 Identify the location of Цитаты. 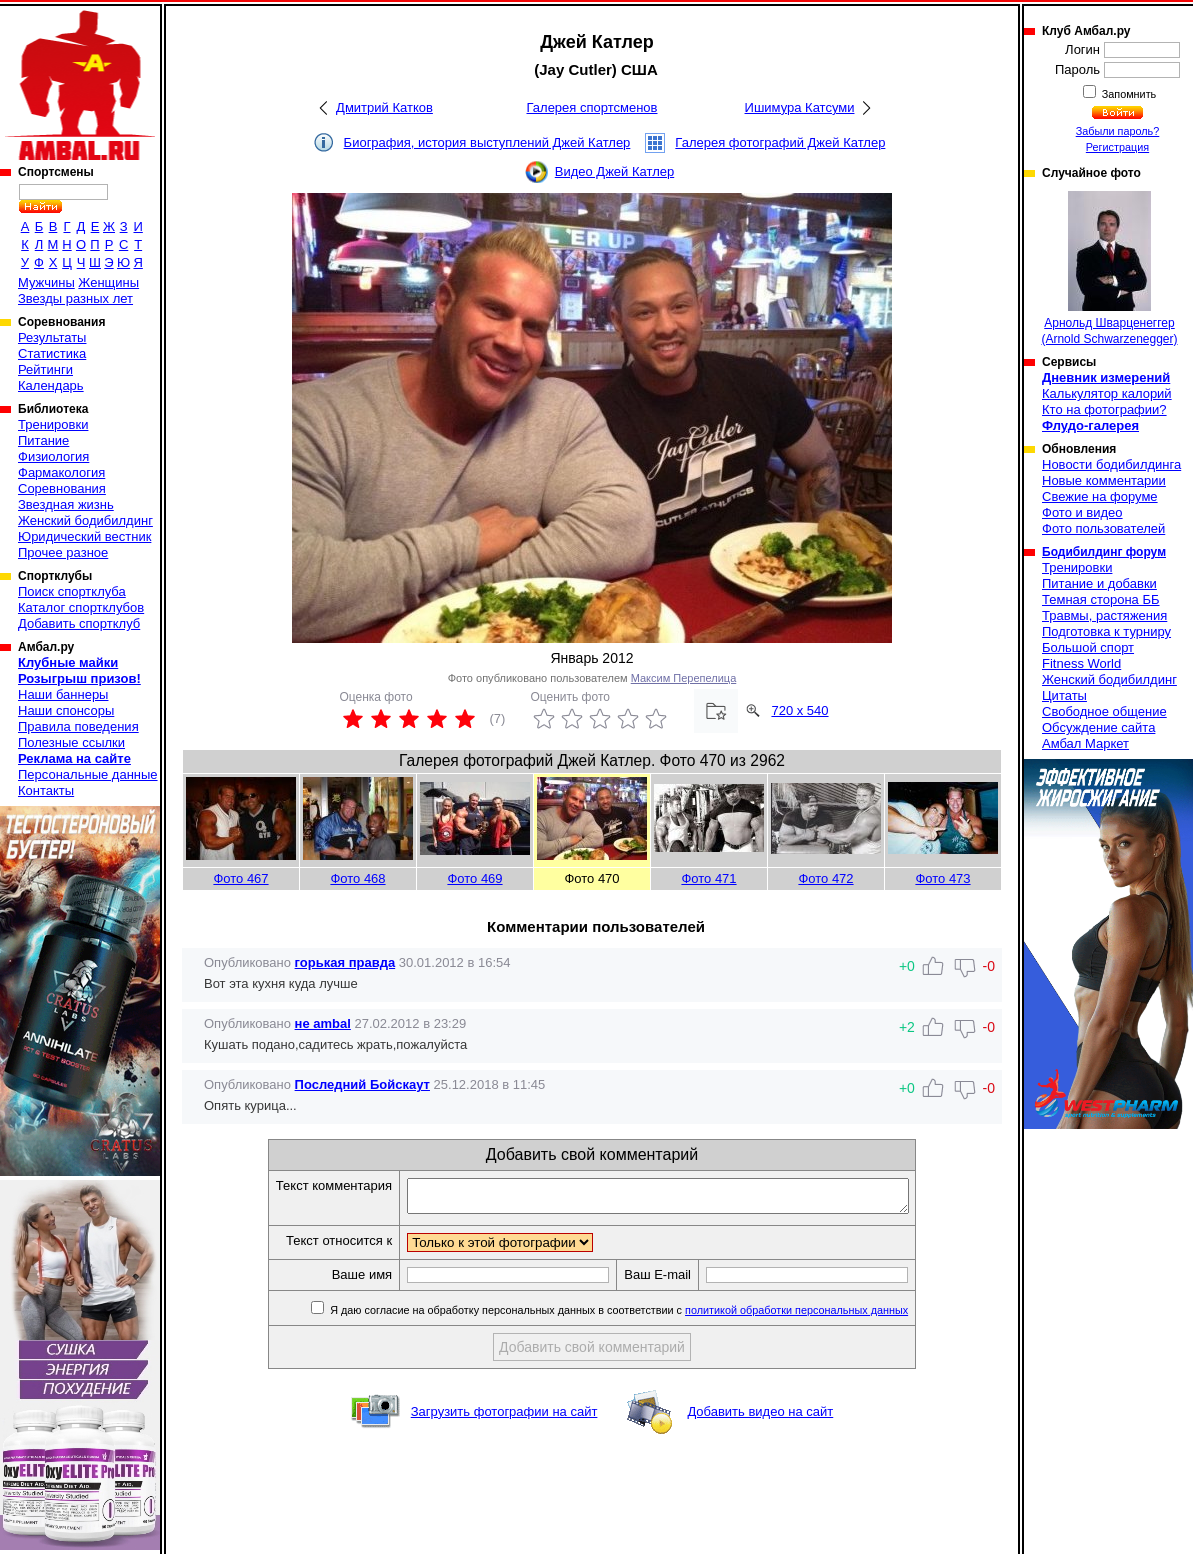
(1064, 695).